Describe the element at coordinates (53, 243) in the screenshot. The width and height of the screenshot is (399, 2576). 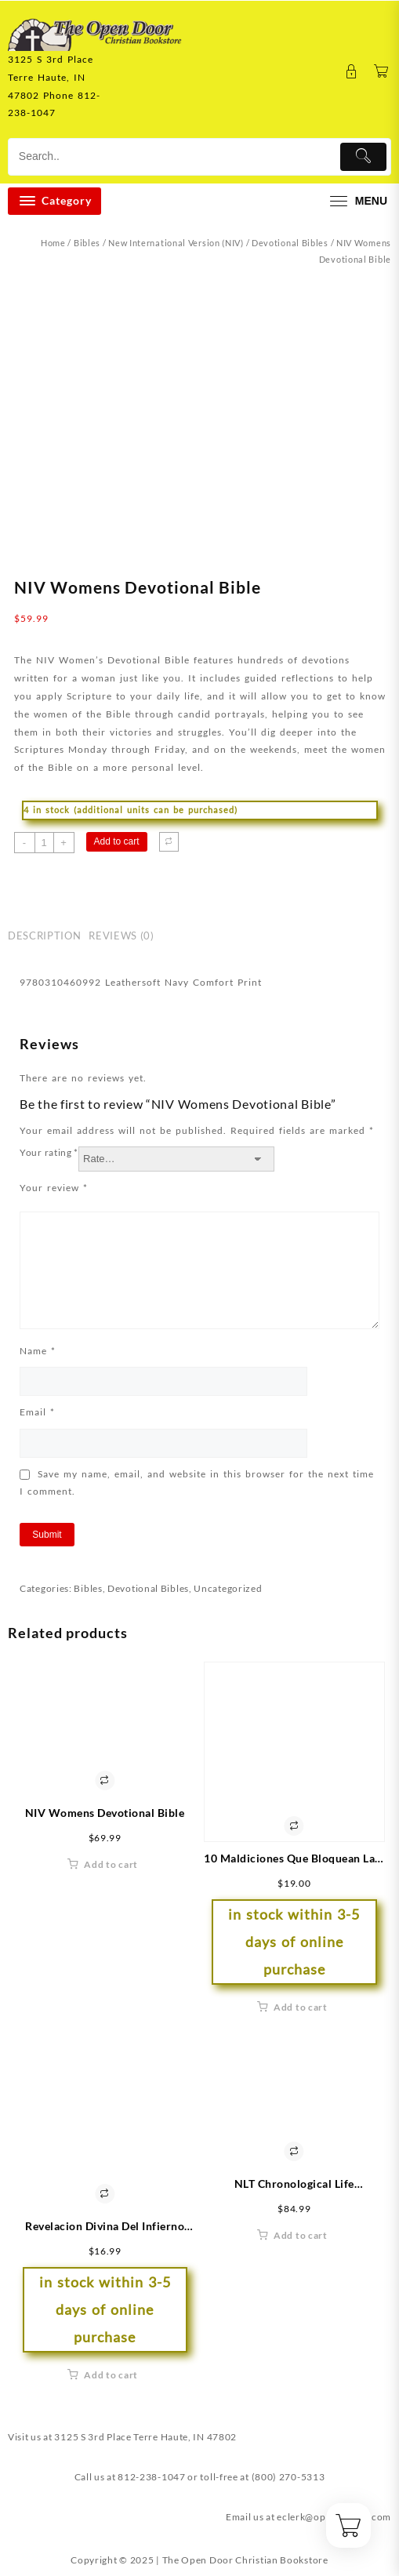
I see `Home` at that location.